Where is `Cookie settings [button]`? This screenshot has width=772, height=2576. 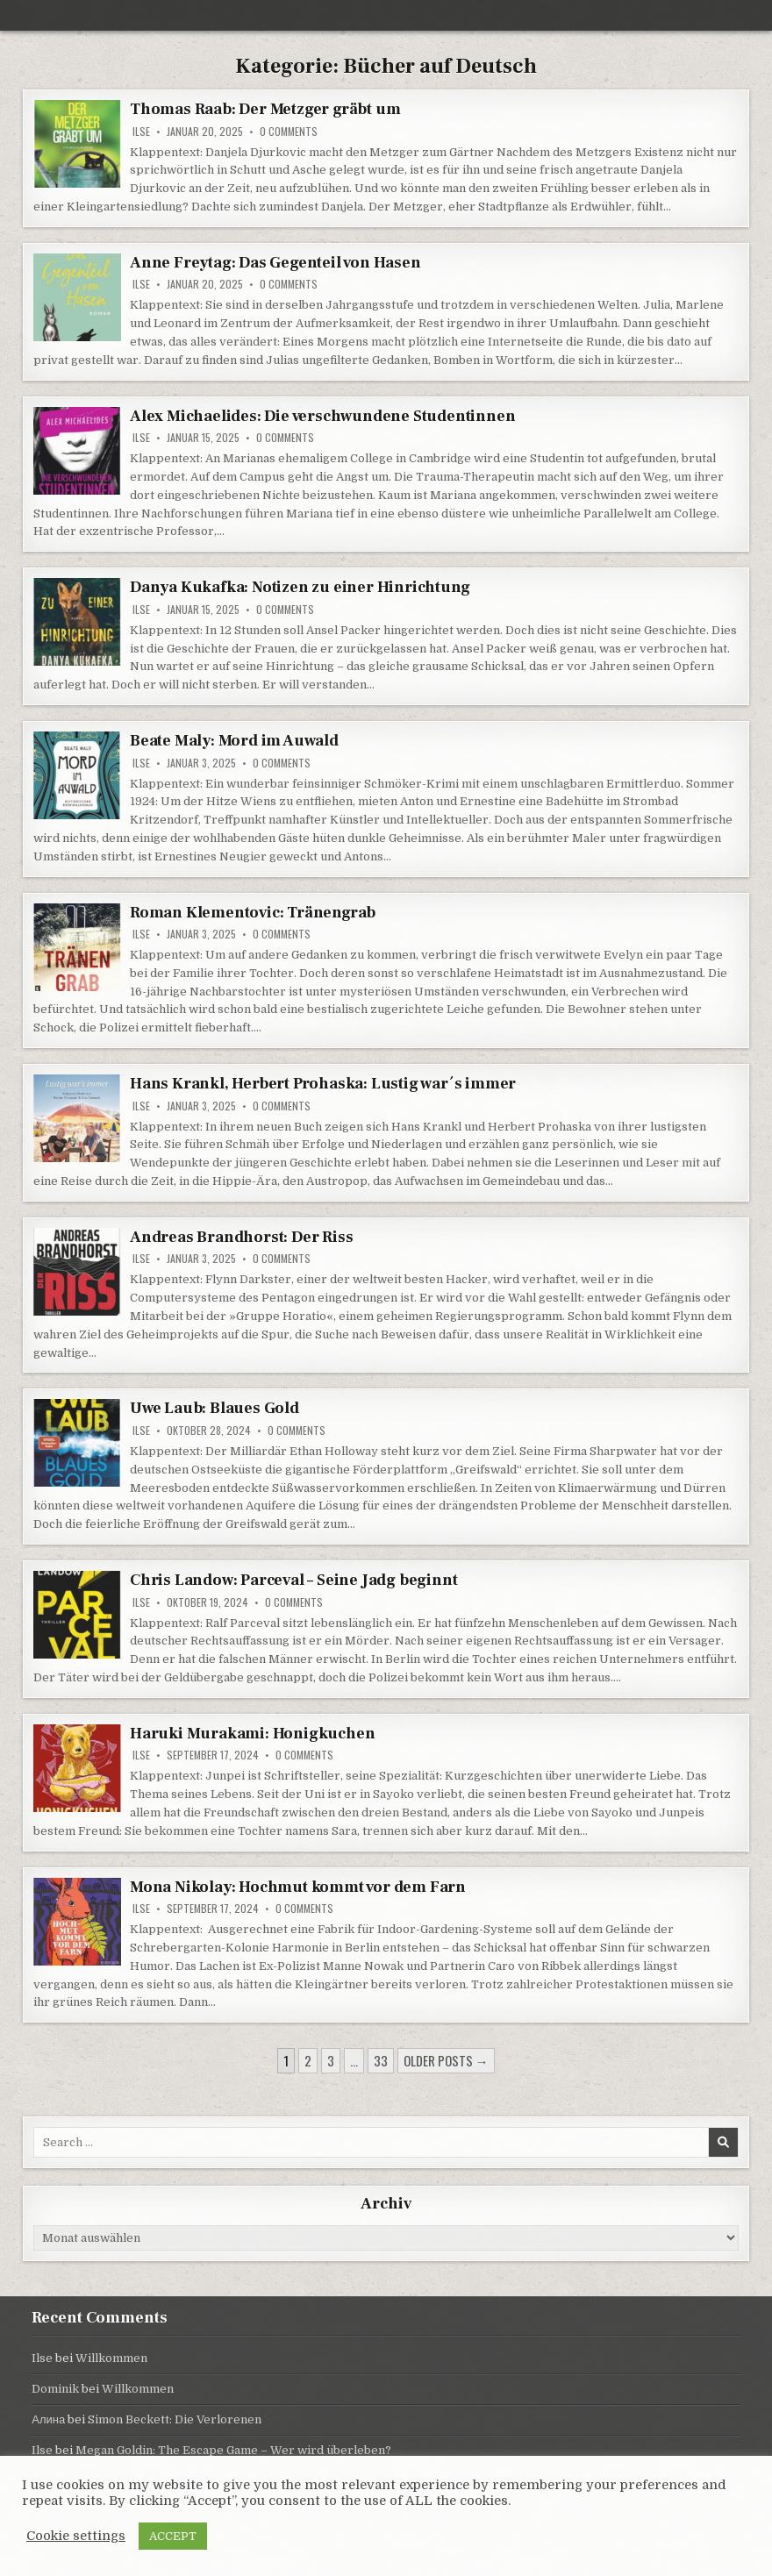 Cookie settings [button] is located at coordinates (75, 2536).